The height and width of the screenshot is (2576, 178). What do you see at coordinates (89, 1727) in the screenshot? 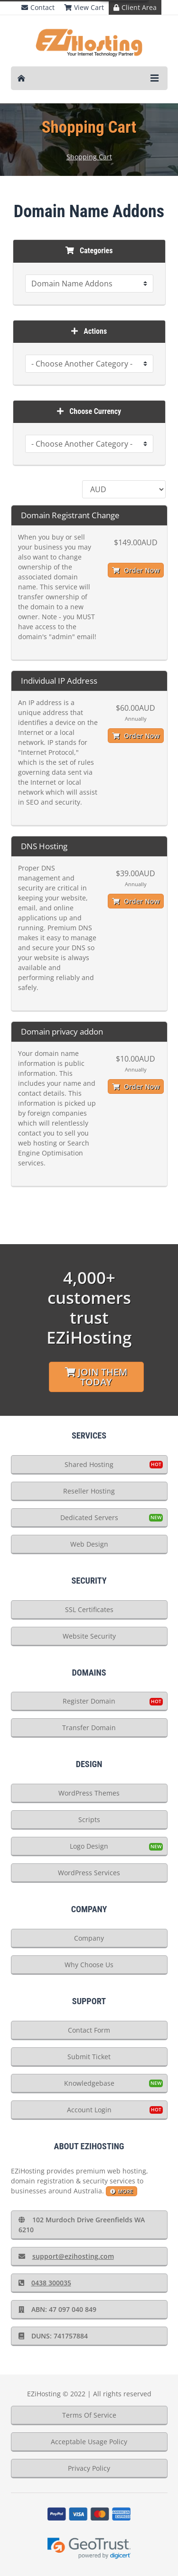
I see `Transfer Domain` at bounding box center [89, 1727].